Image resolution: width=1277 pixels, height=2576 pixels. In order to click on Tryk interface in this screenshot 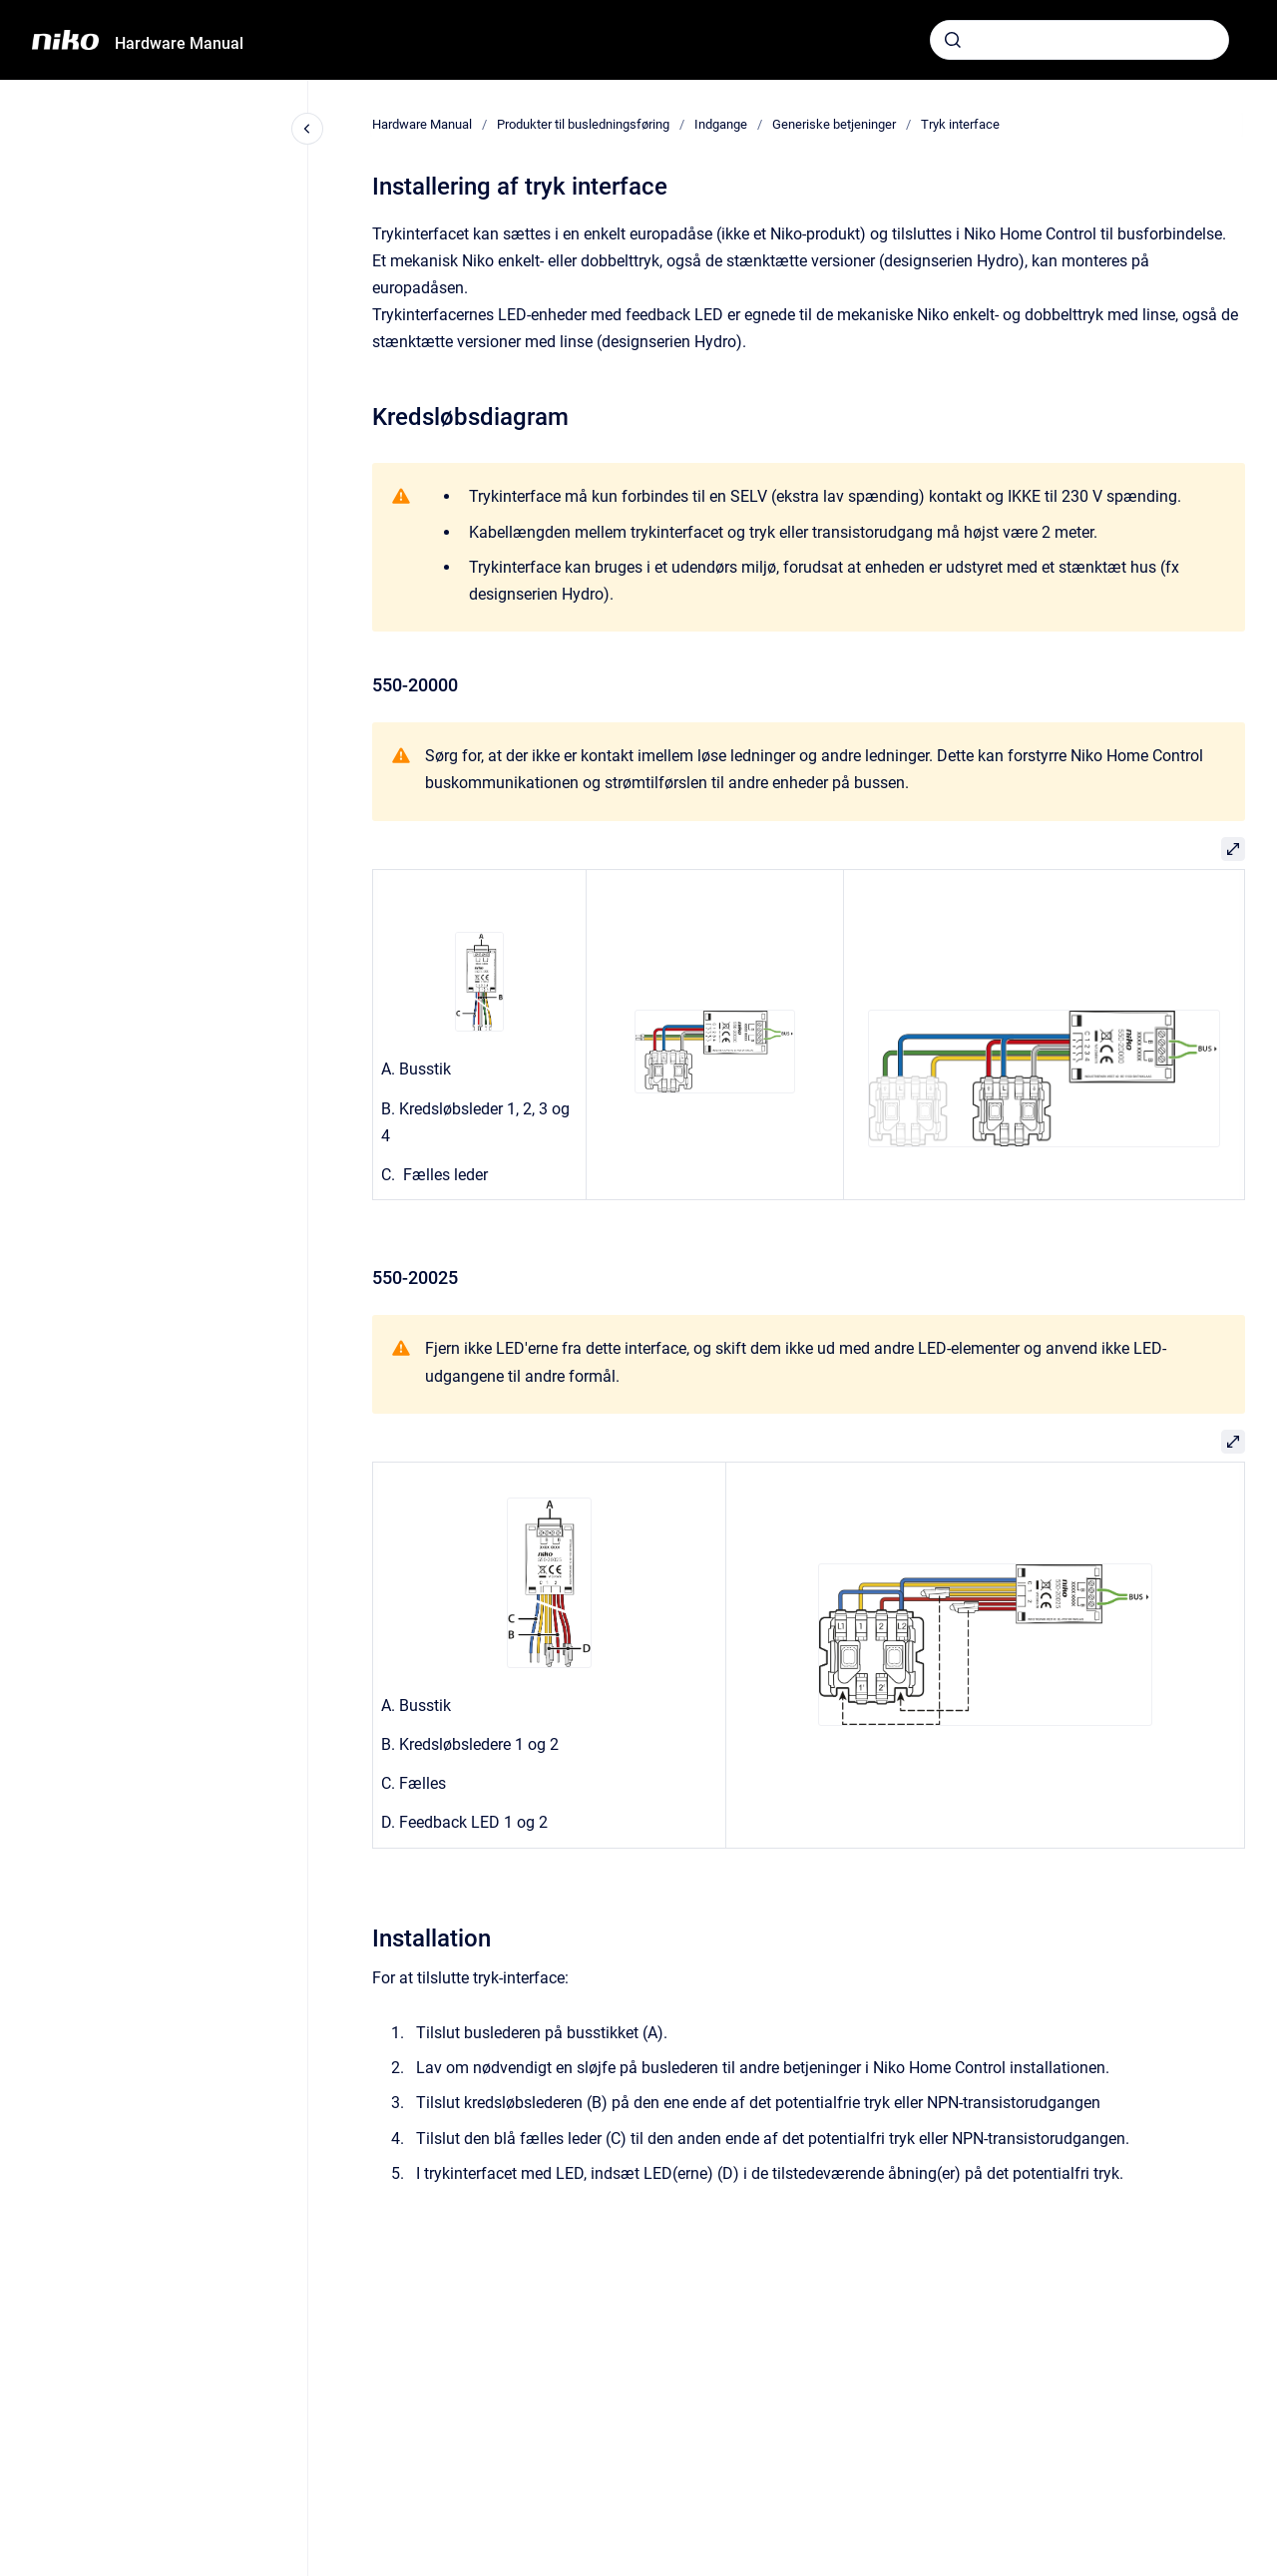, I will do `click(960, 124)`.